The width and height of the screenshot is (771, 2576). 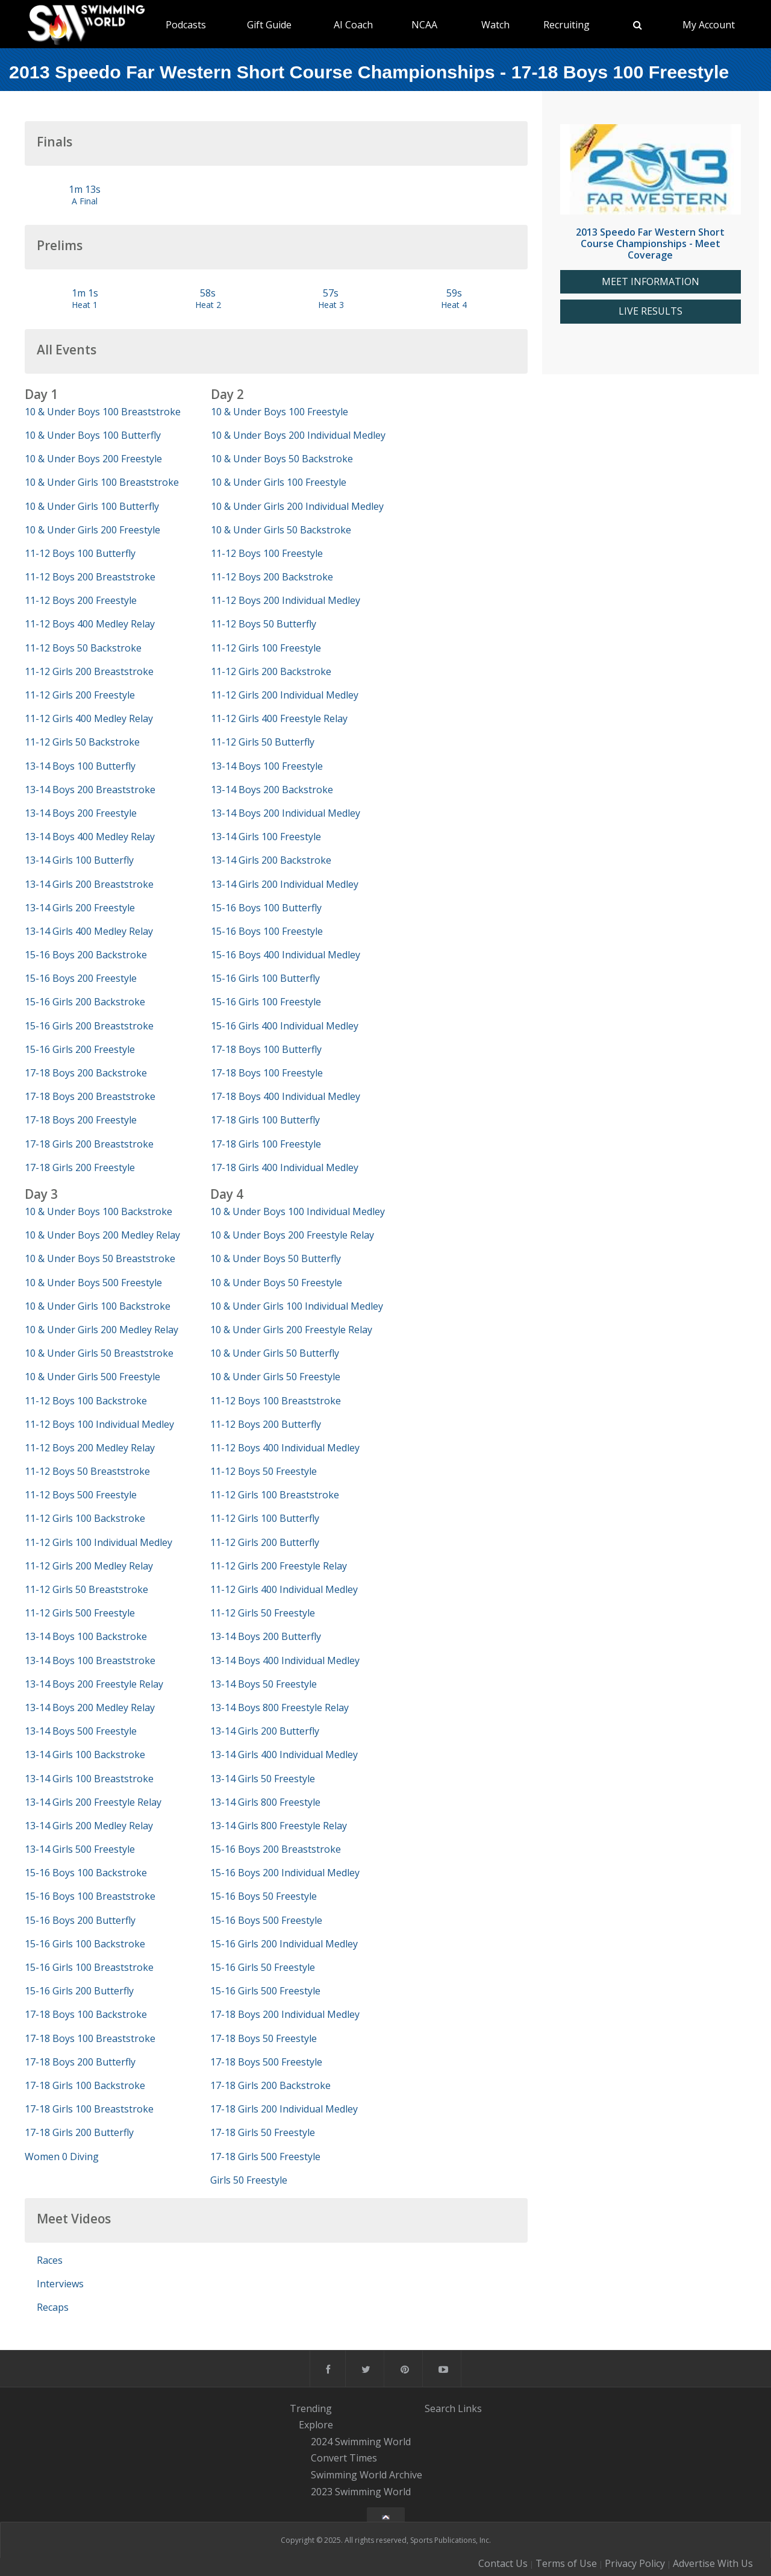 I want to click on 13-14 Boys 100 Backstroke, so click(x=86, y=1636).